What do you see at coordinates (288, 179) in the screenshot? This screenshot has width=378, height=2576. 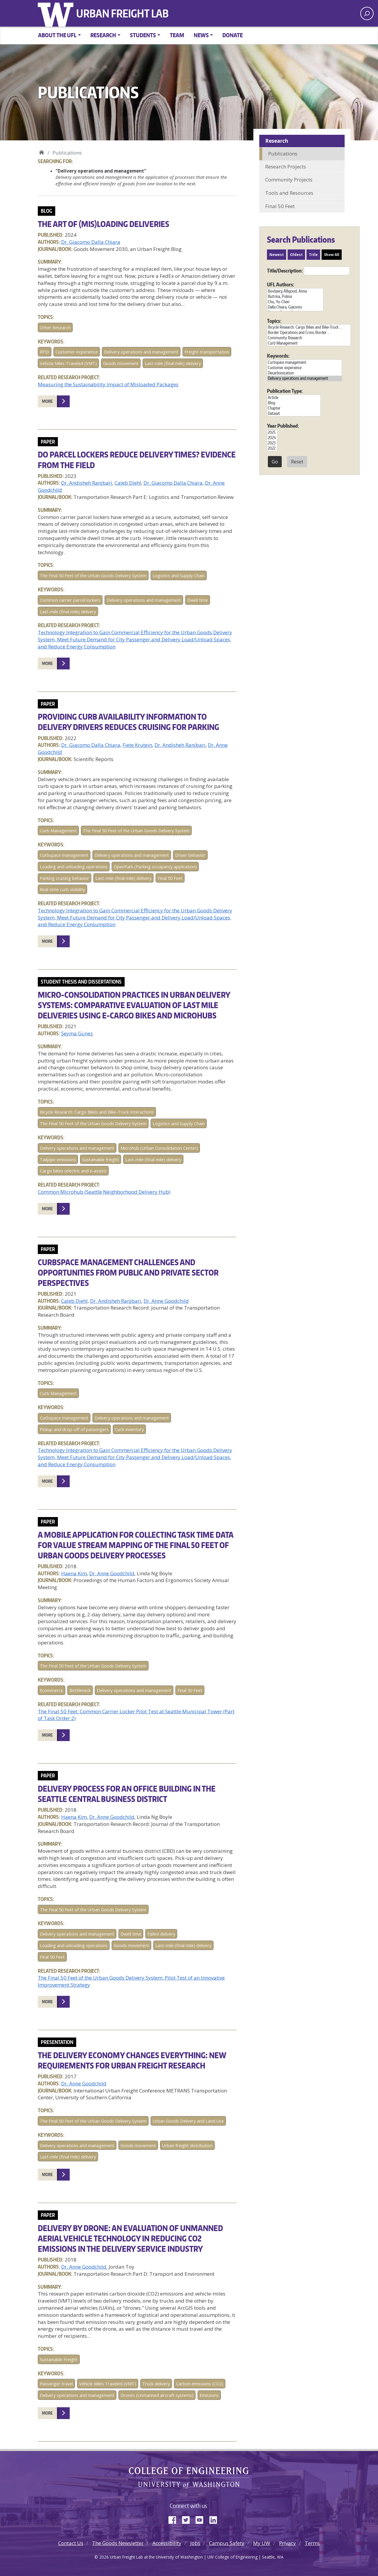 I see `Community Projects` at bounding box center [288, 179].